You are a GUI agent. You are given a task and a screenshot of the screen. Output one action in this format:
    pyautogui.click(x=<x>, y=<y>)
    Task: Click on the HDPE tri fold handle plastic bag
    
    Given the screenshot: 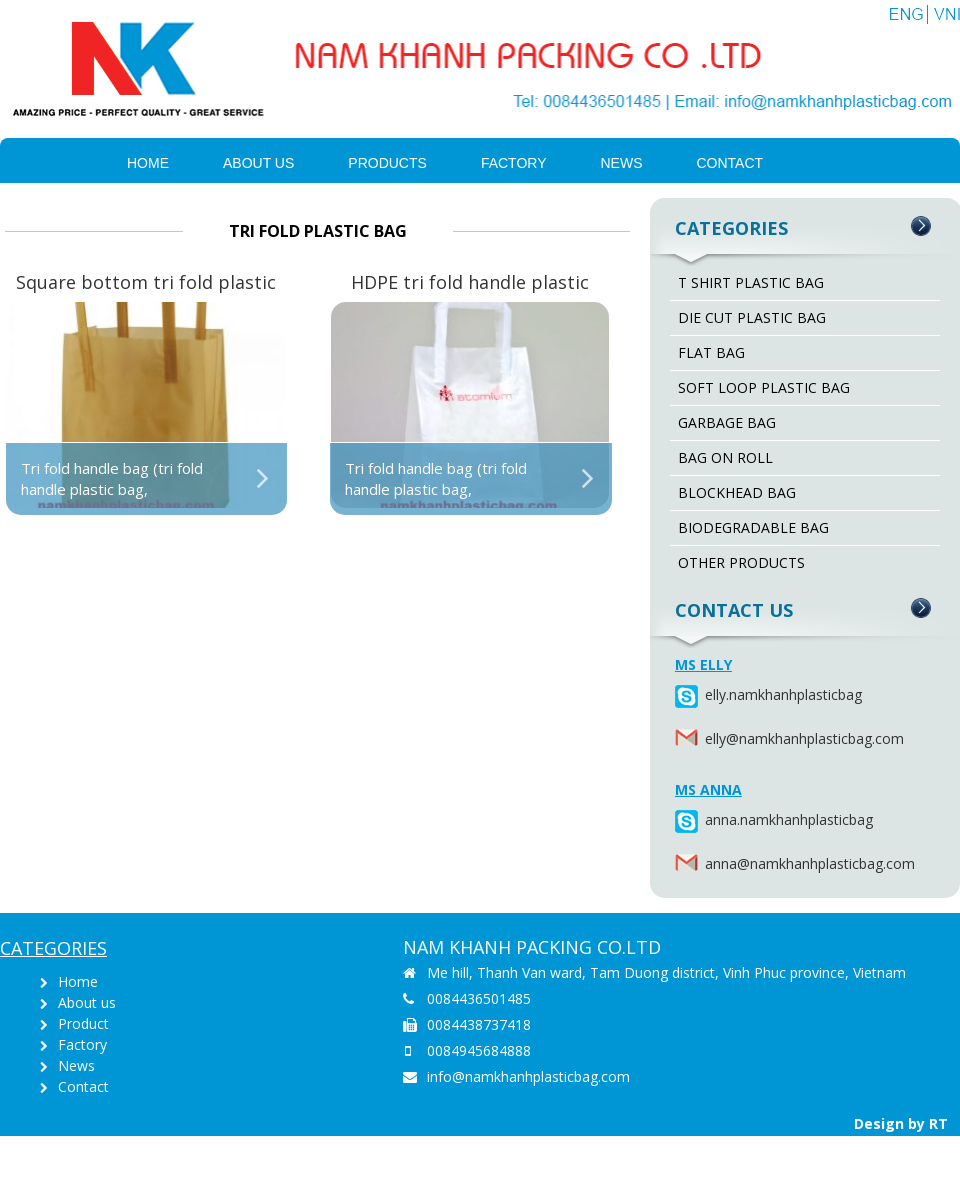 What is the action you would take?
    pyautogui.click(x=470, y=283)
    